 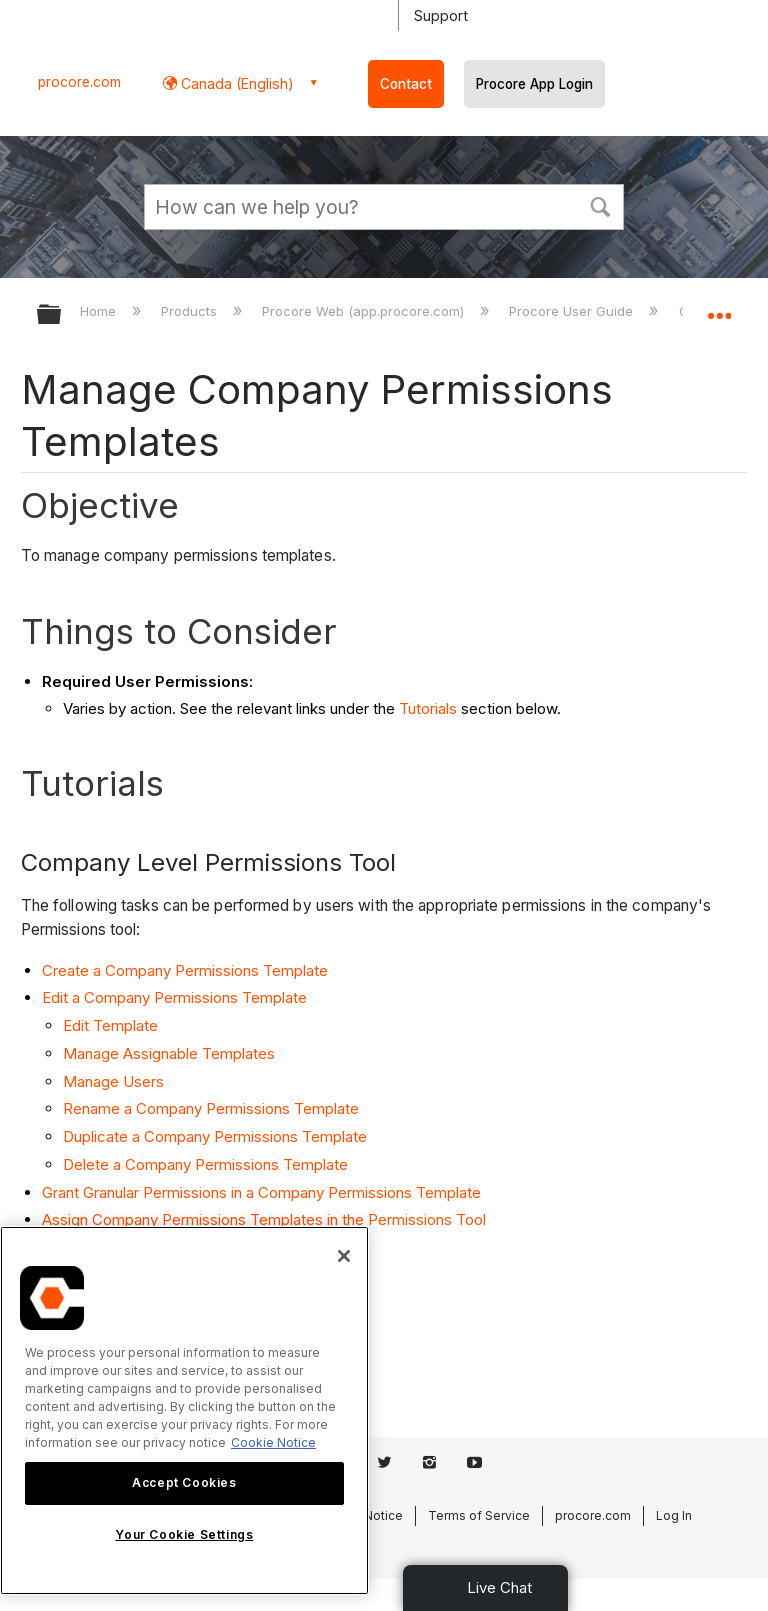 What do you see at coordinates (235, 83) in the screenshot?
I see `Canada (English) [button]` at bounding box center [235, 83].